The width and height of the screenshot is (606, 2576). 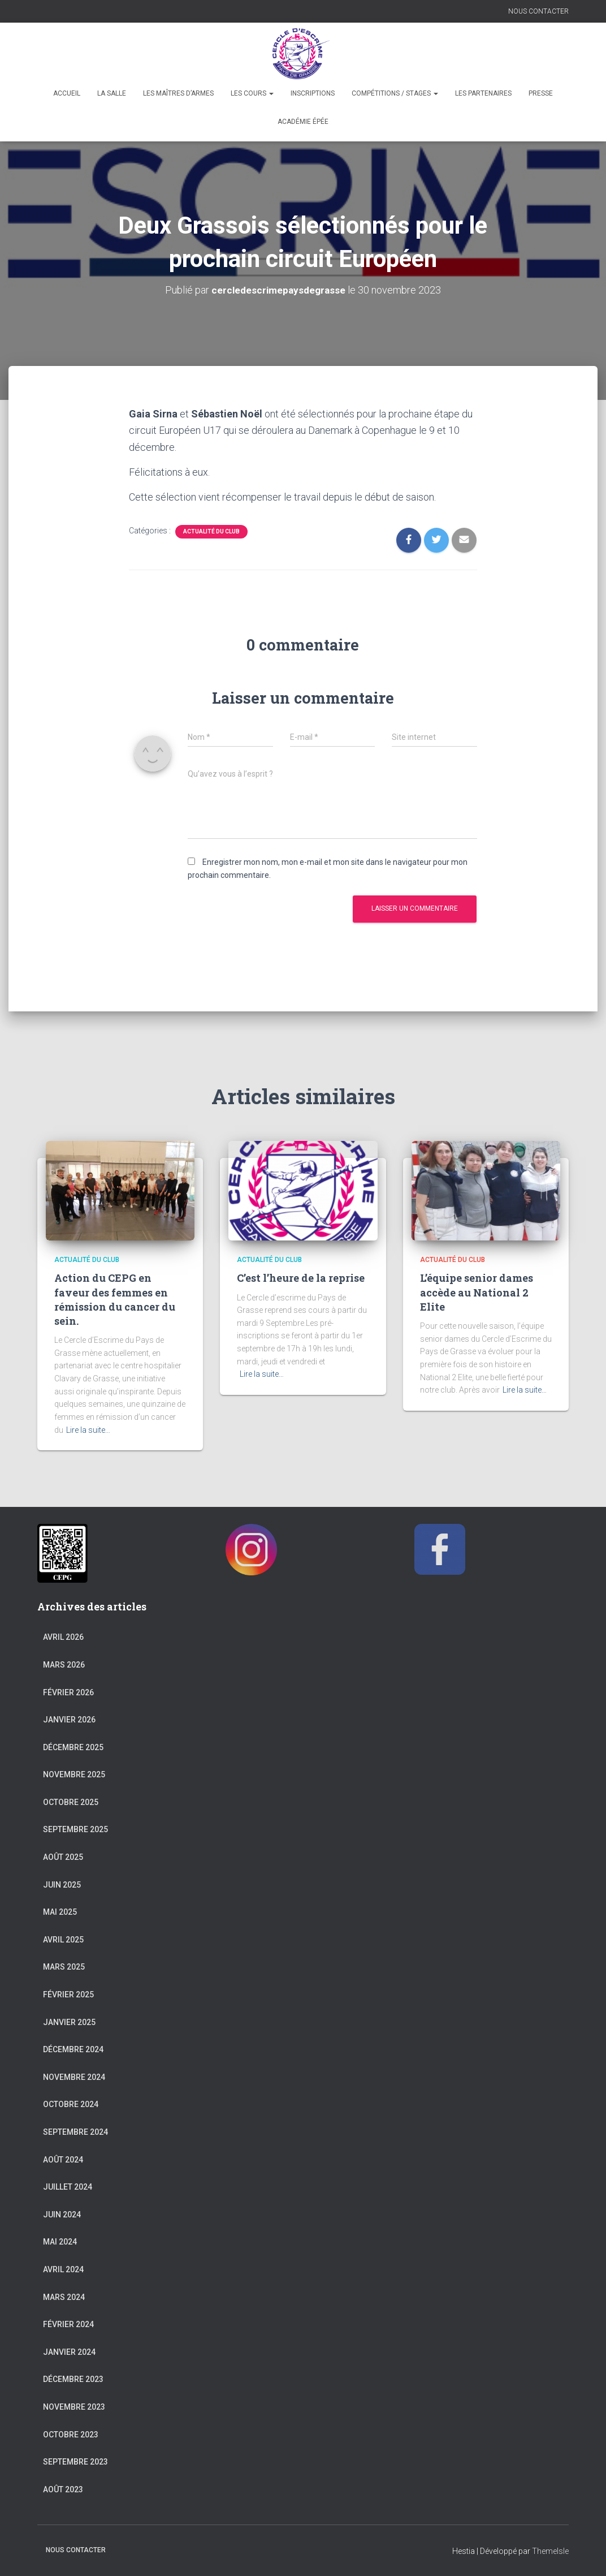 What do you see at coordinates (211, 531) in the screenshot?
I see `Actualité du club` at bounding box center [211, 531].